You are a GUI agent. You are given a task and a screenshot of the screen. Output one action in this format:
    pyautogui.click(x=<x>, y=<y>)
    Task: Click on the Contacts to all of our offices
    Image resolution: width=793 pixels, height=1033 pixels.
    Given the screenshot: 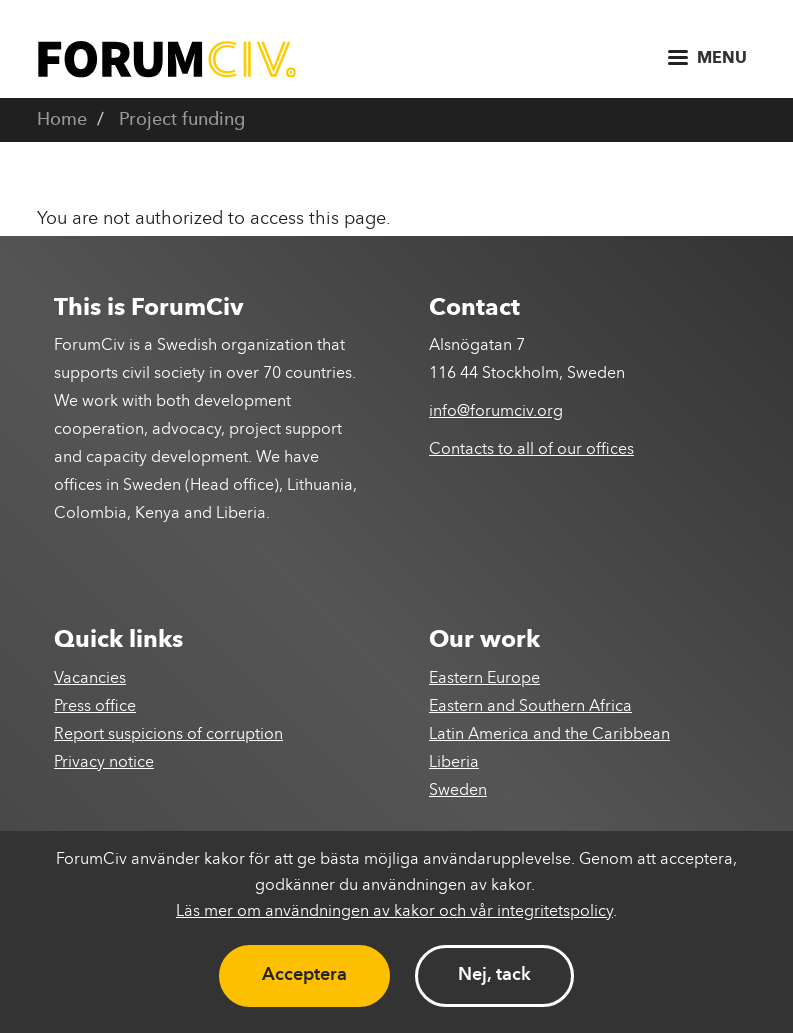 What is the action you would take?
    pyautogui.click(x=531, y=450)
    